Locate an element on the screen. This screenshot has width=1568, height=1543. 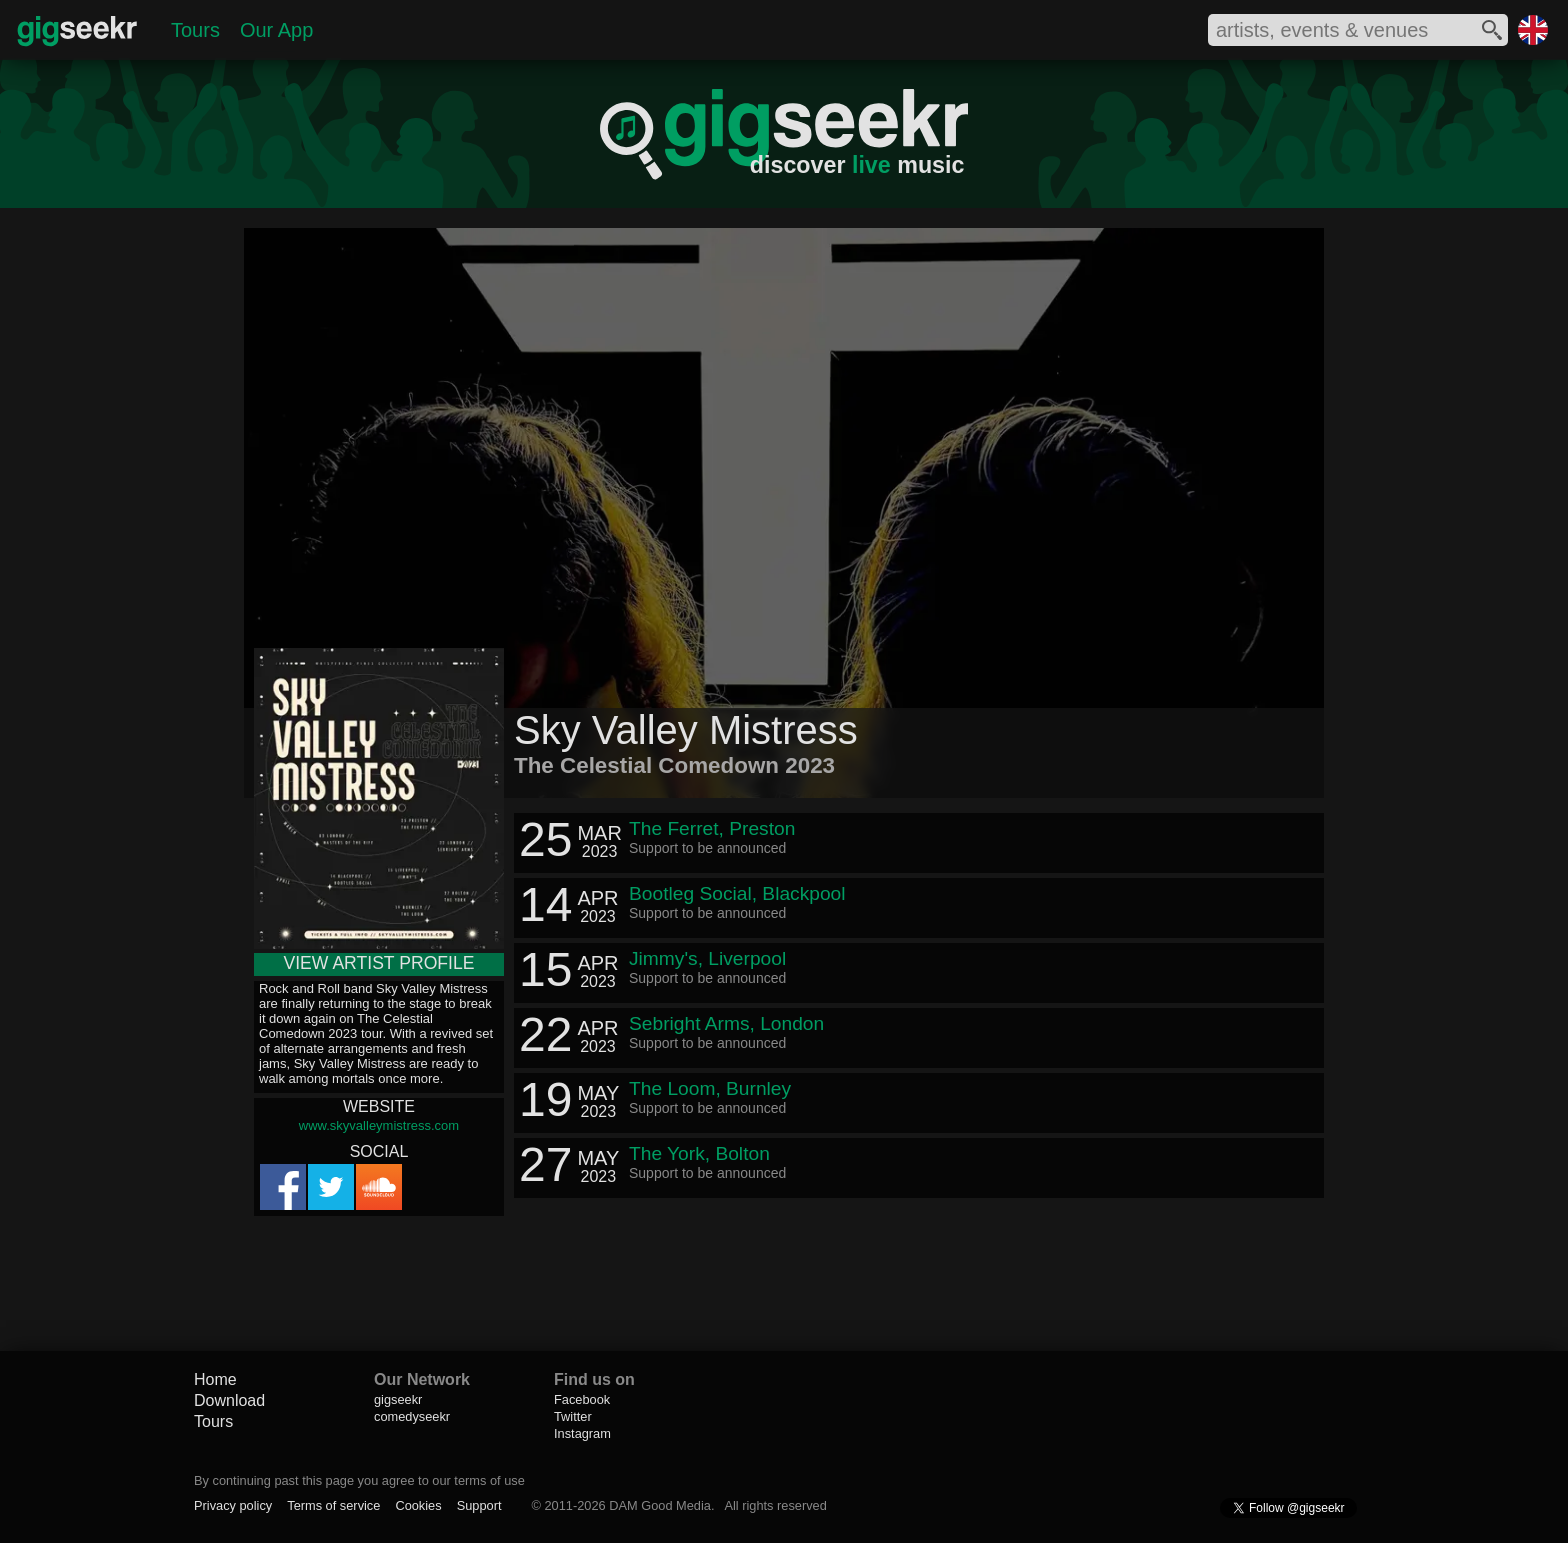
gigseekr is located at coordinates (398, 1399).